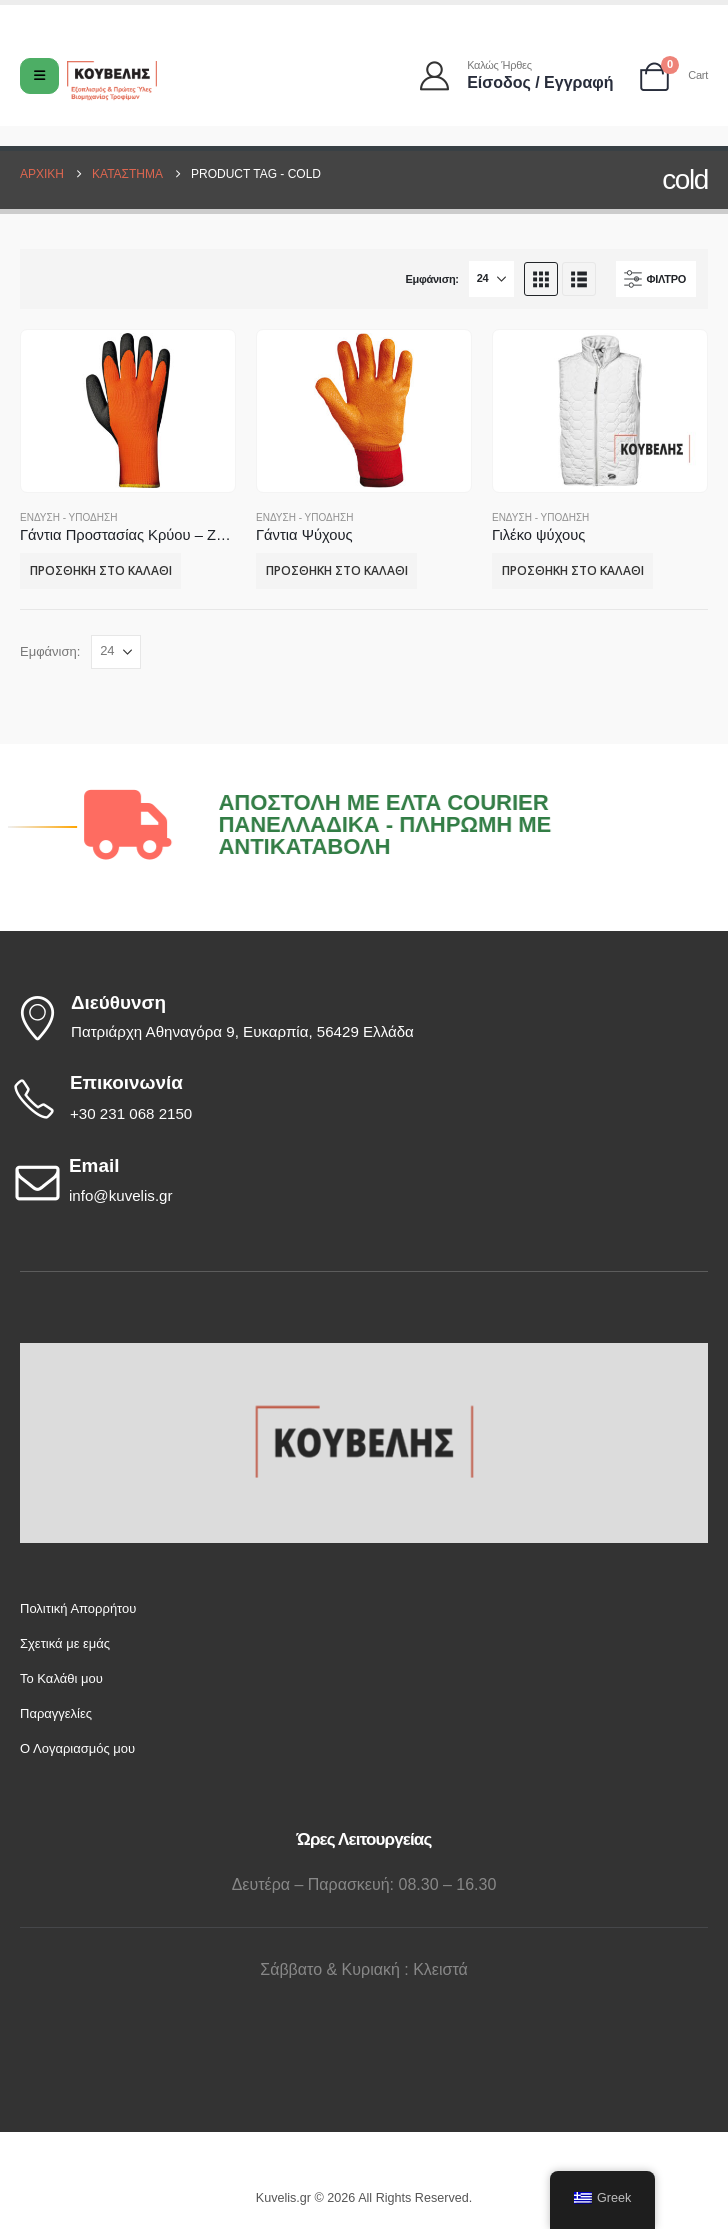 Image resolution: width=728 pixels, height=2229 pixels. Describe the element at coordinates (127, 410) in the screenshot. I see `[Go to product page]` at that location.